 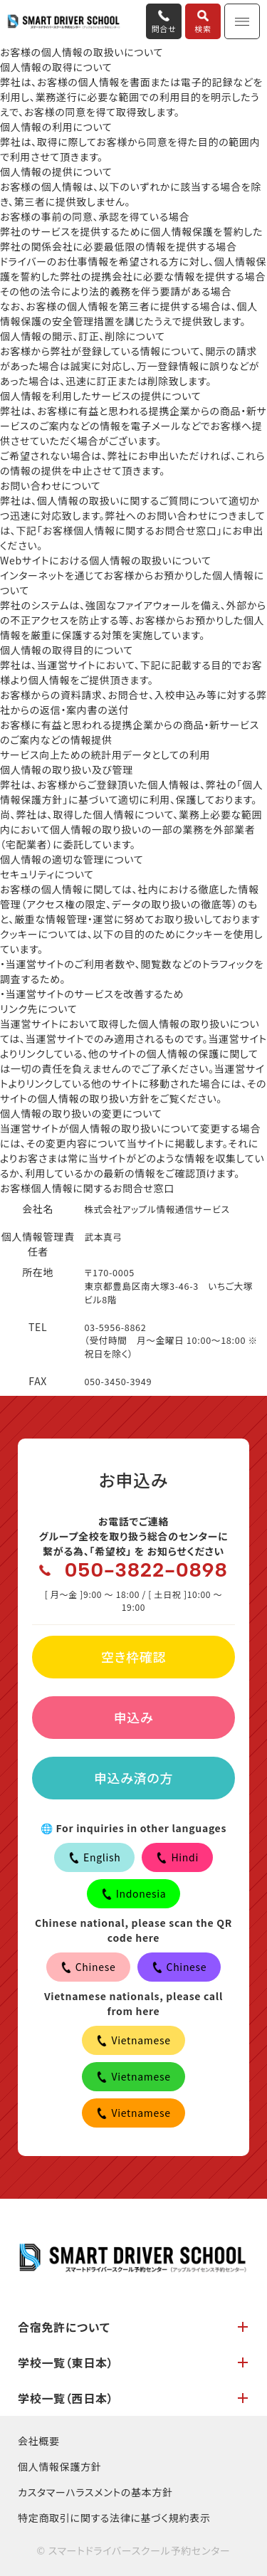 I want to click on カスタマーハラスメントの基本方針, so click(x=95, y=2492).